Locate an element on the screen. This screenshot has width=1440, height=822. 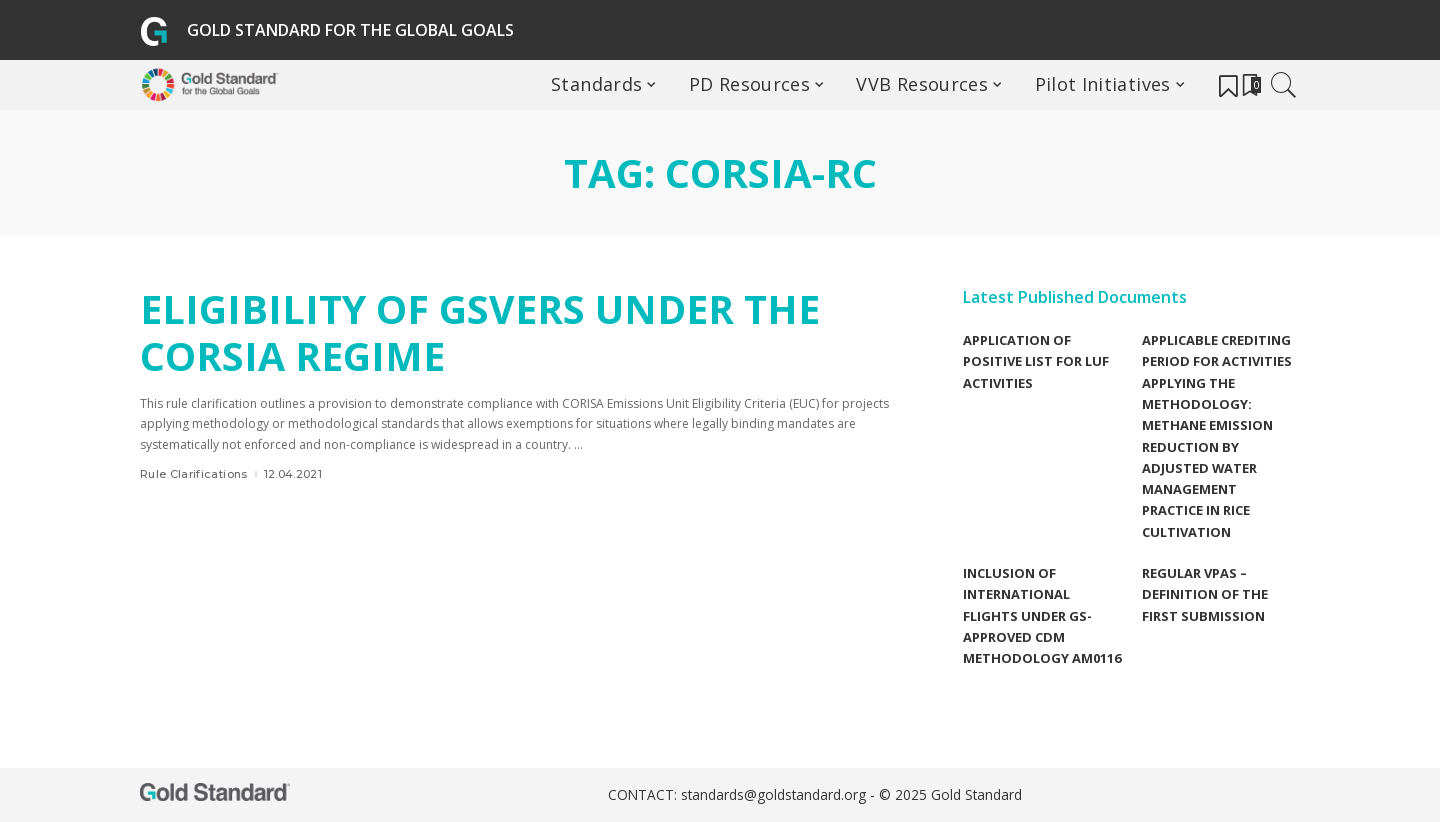
Rule Clarifications is located at coordinates (194, 473).